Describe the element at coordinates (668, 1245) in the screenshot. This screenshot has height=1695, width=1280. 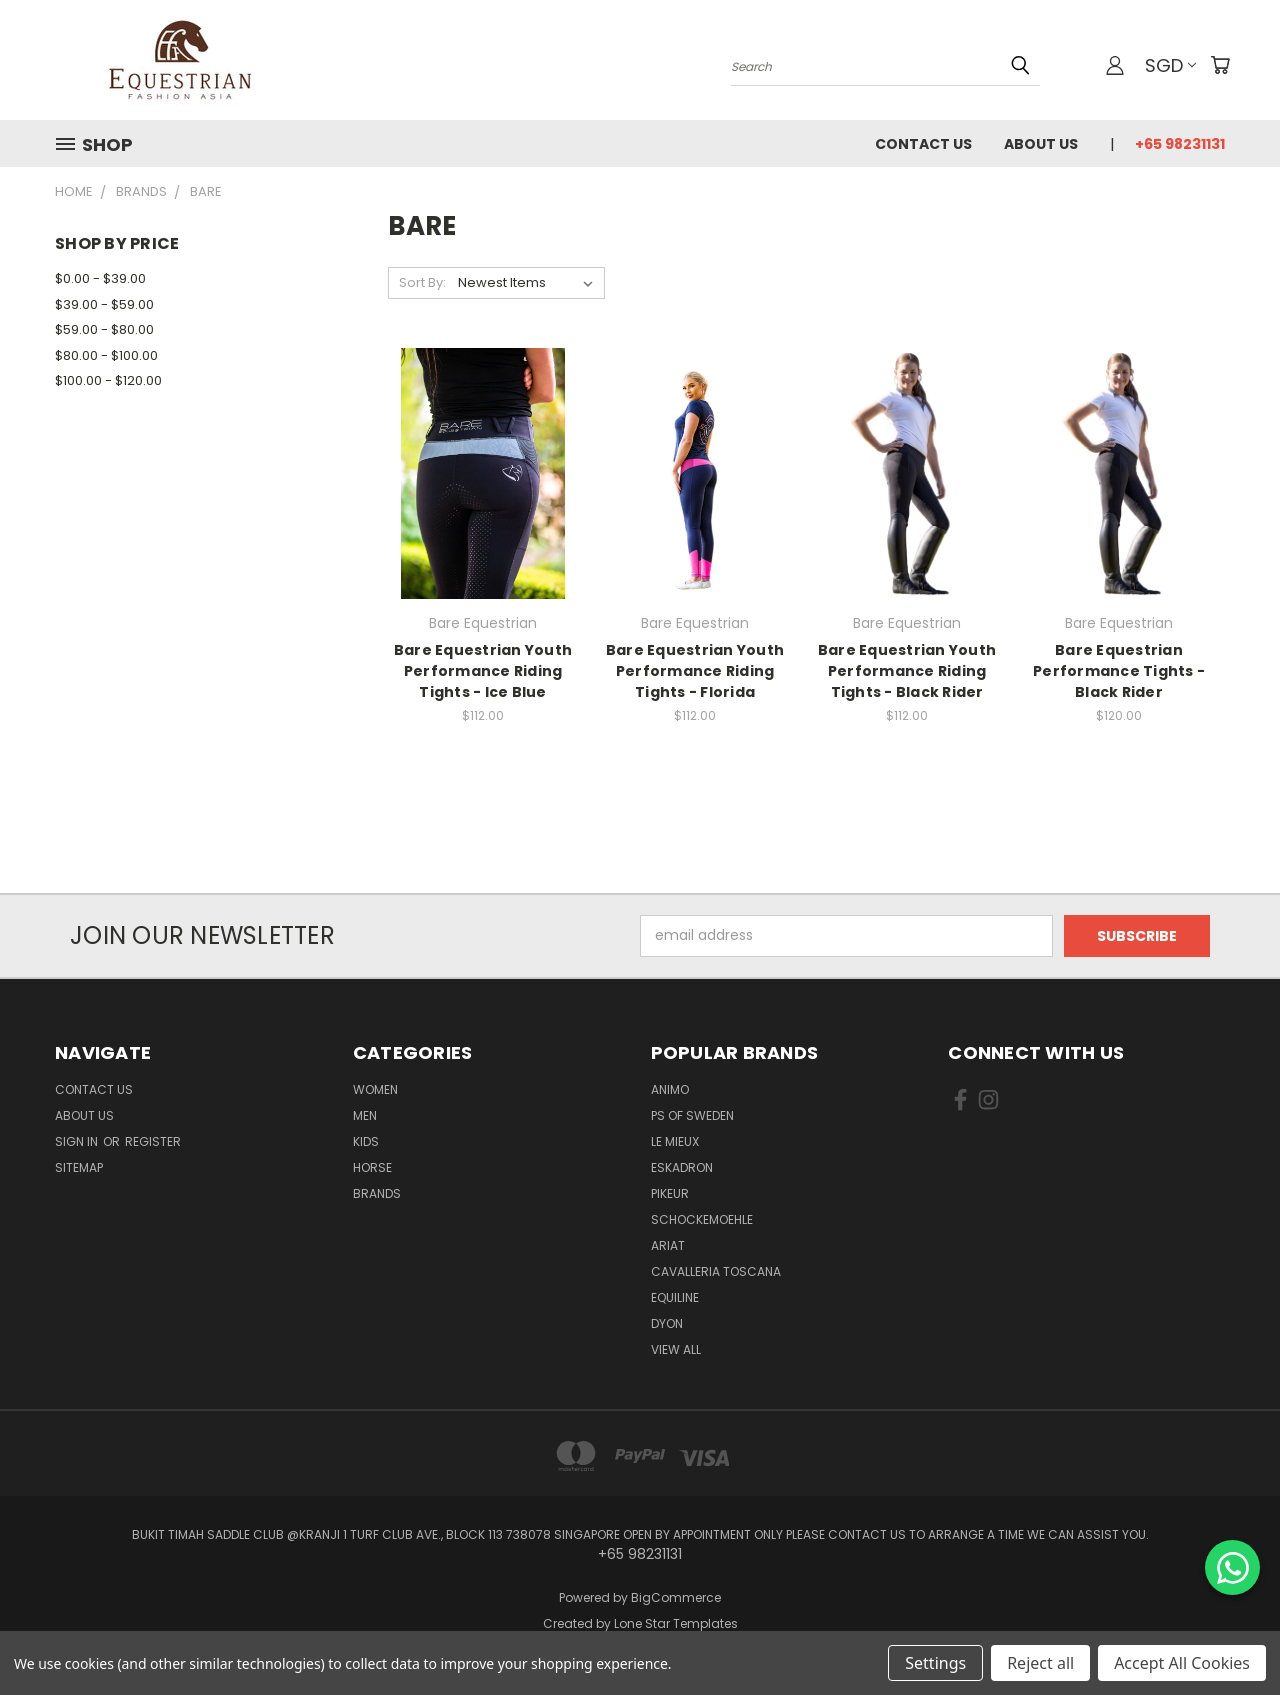
I see `ARIAT` at that location.